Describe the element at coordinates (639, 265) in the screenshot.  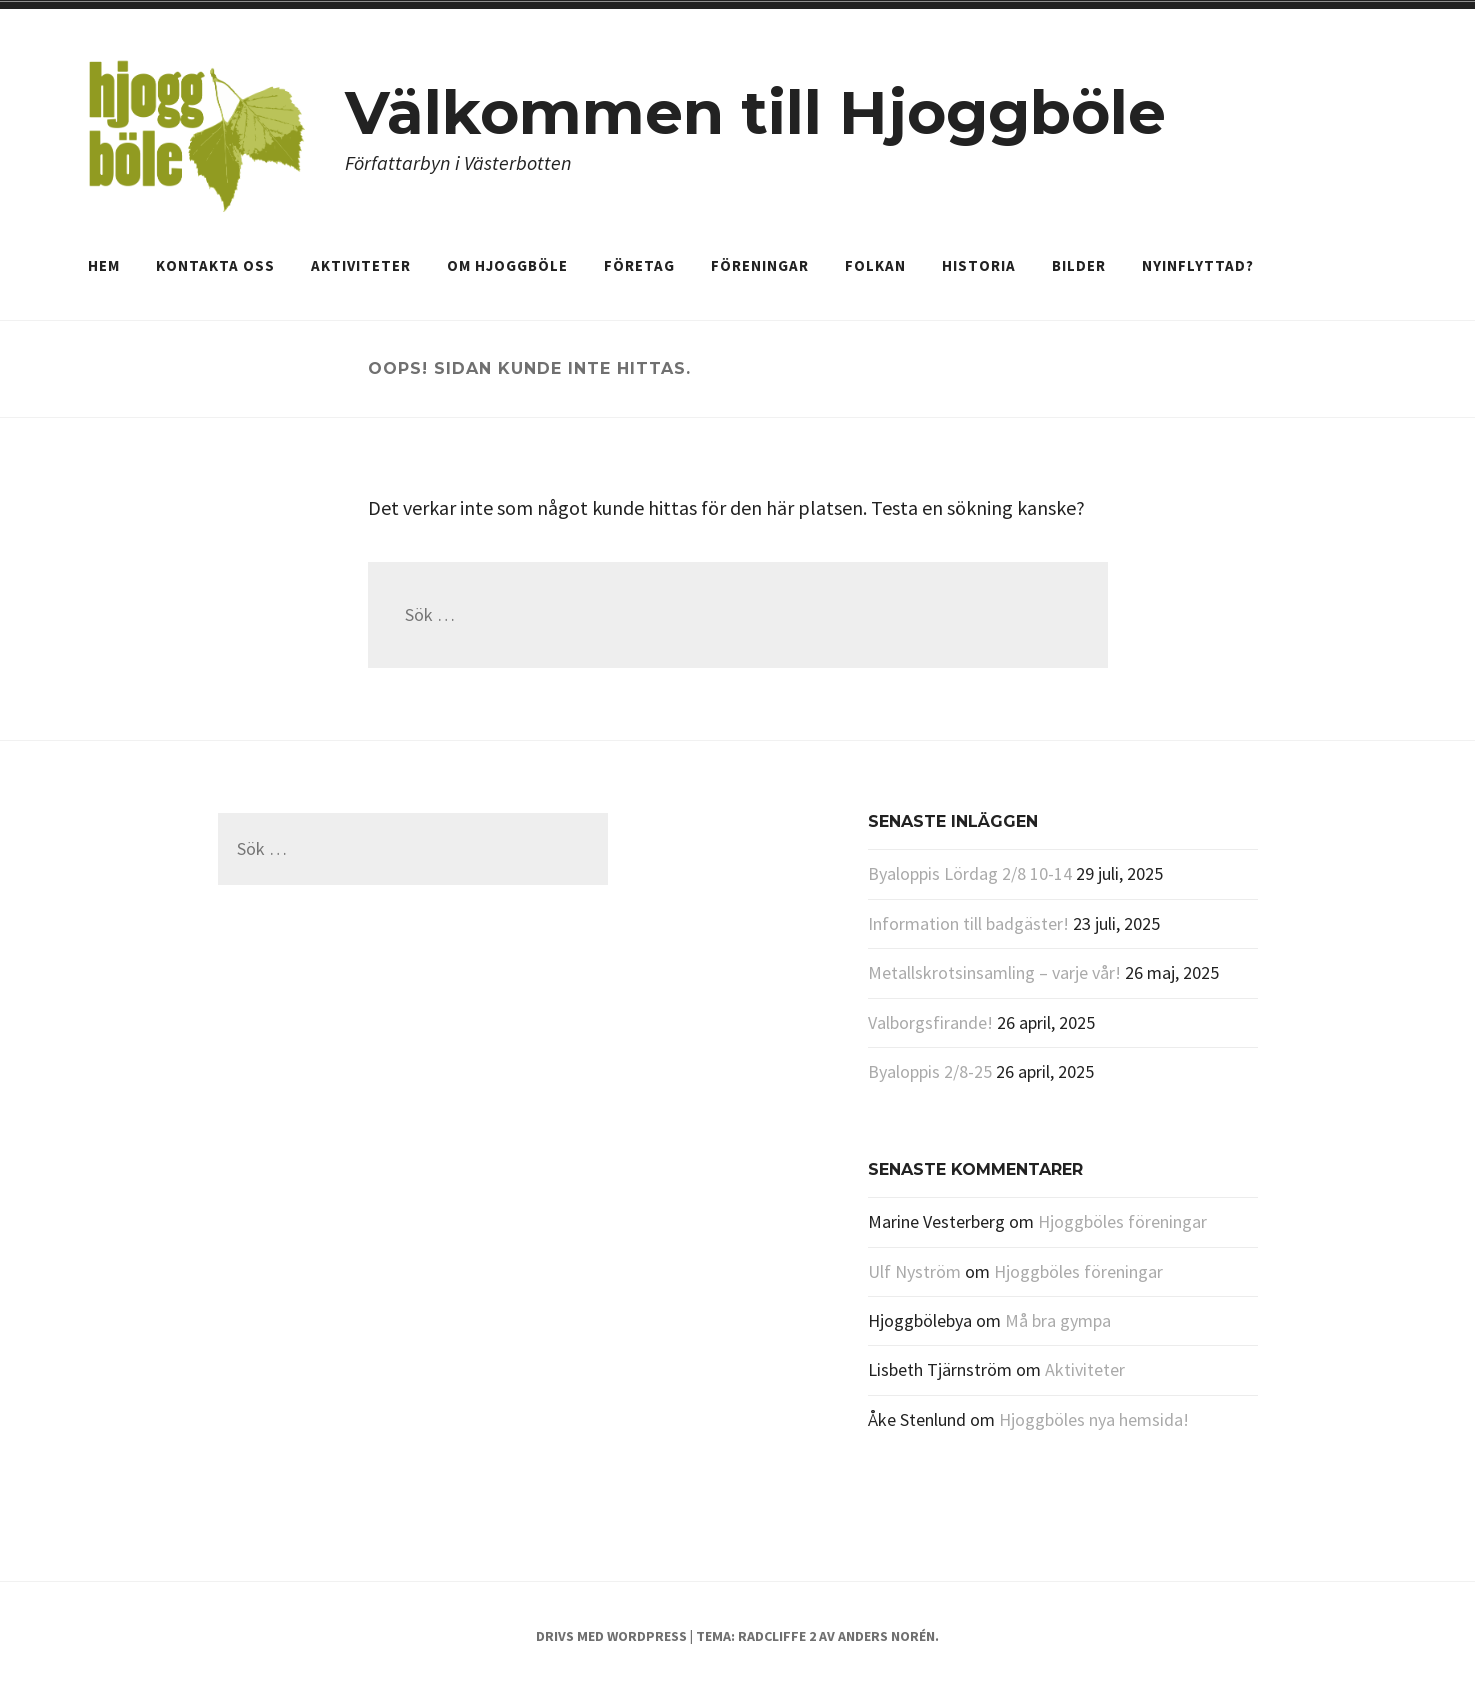
I see `Företag` at that location.